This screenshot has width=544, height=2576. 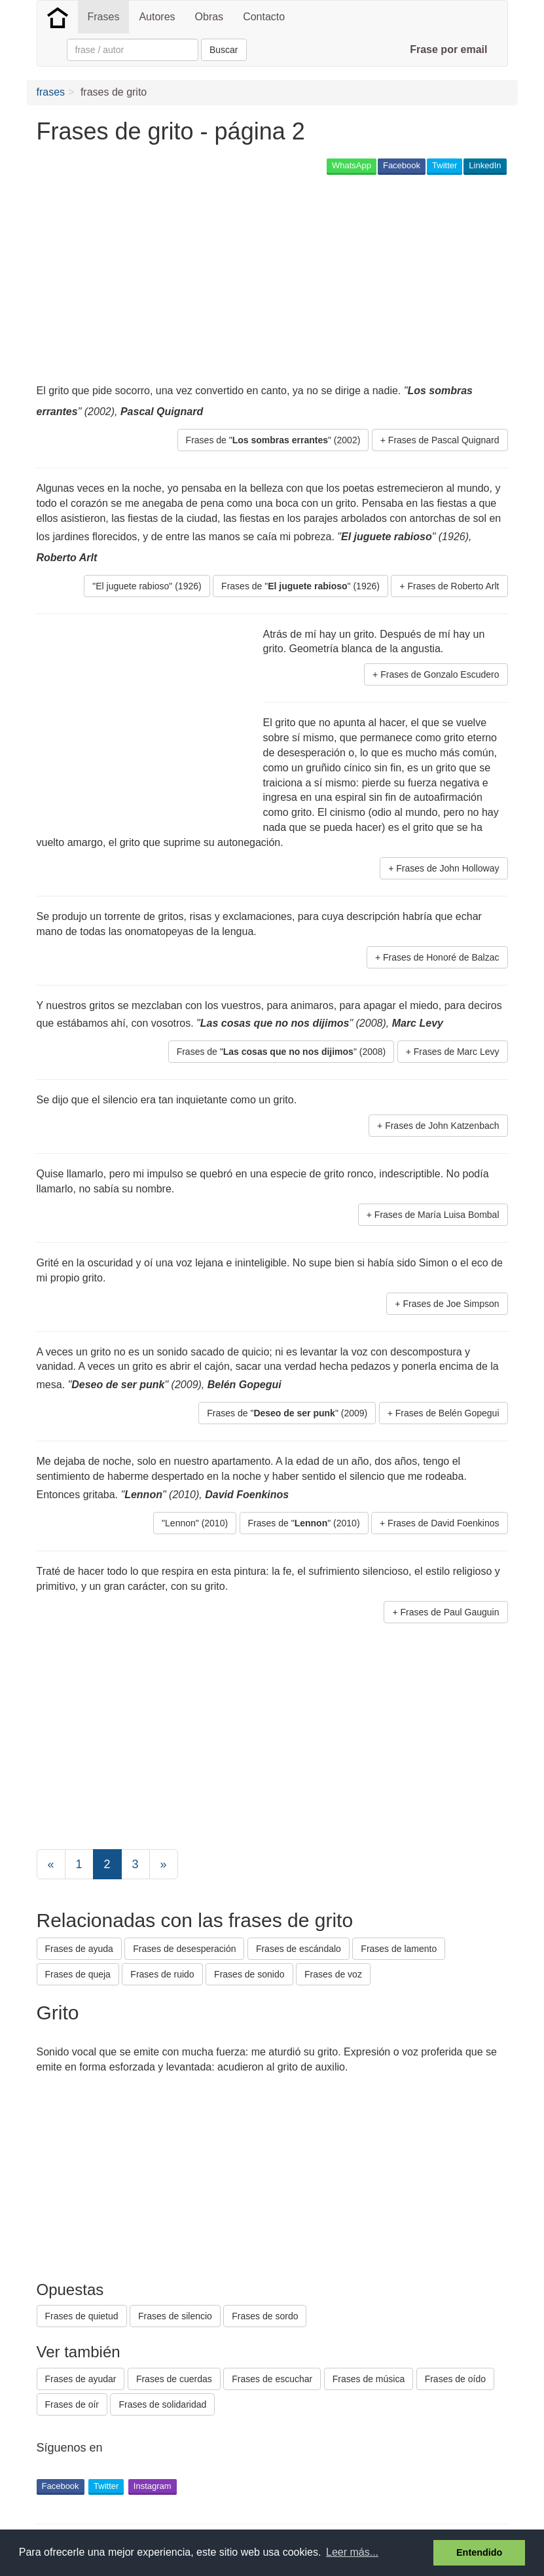 What do you see at coordinates (453, 586) in the screenshot?
I see `Frases de Roberto Arlt [button]` at bounding box center [453, 586].